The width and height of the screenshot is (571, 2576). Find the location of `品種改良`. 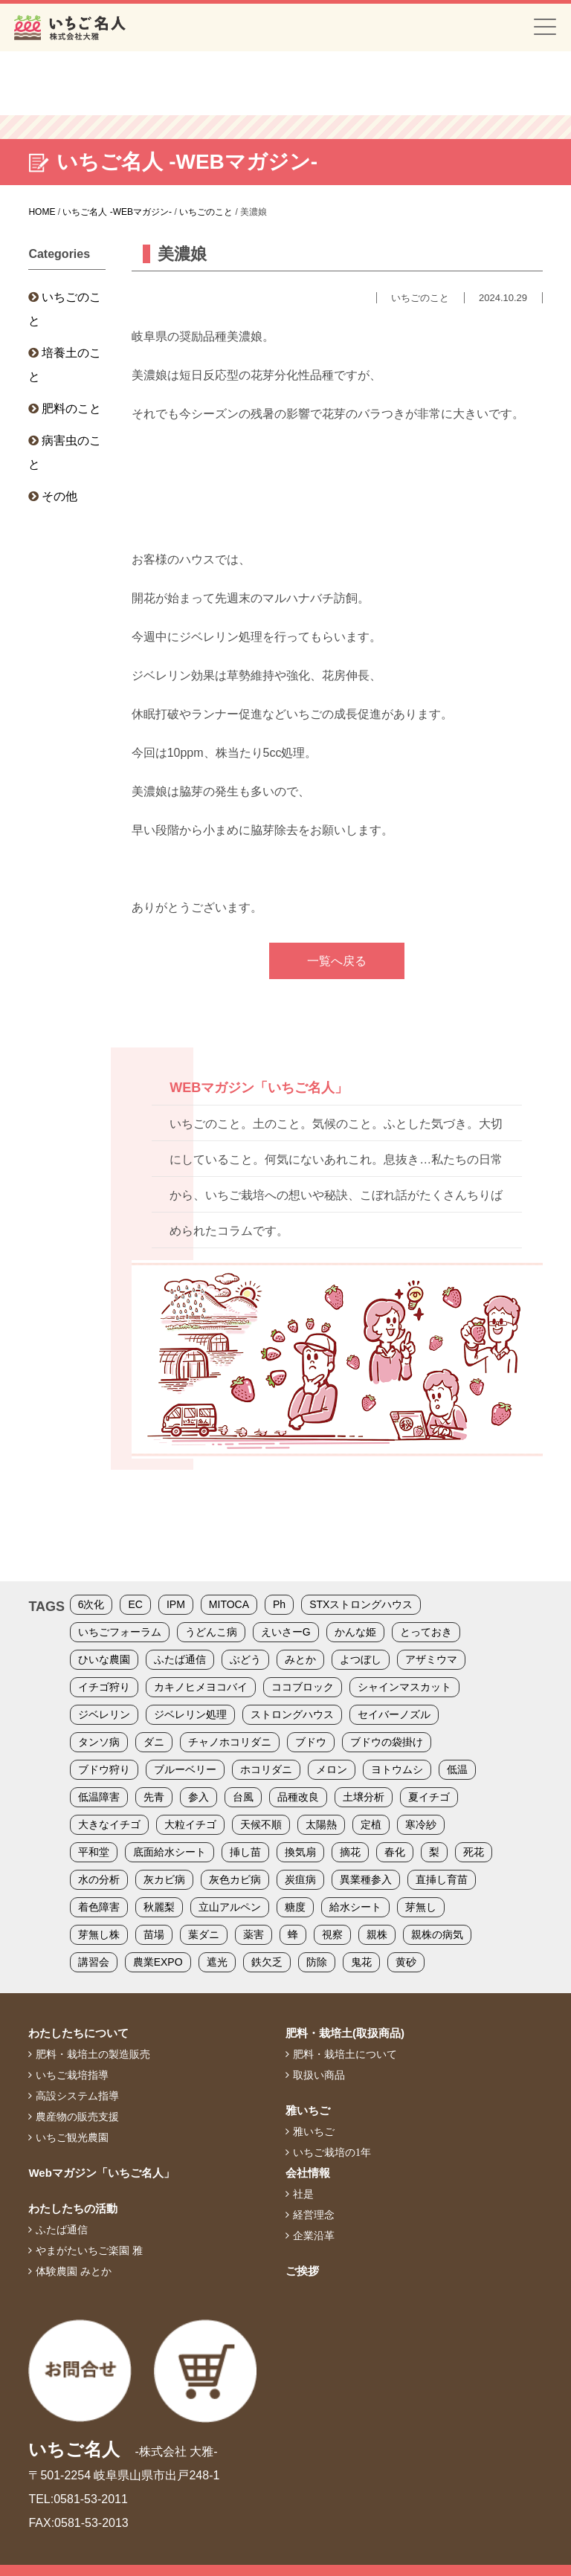

品種改良 is located at coordinates (298, 1797).